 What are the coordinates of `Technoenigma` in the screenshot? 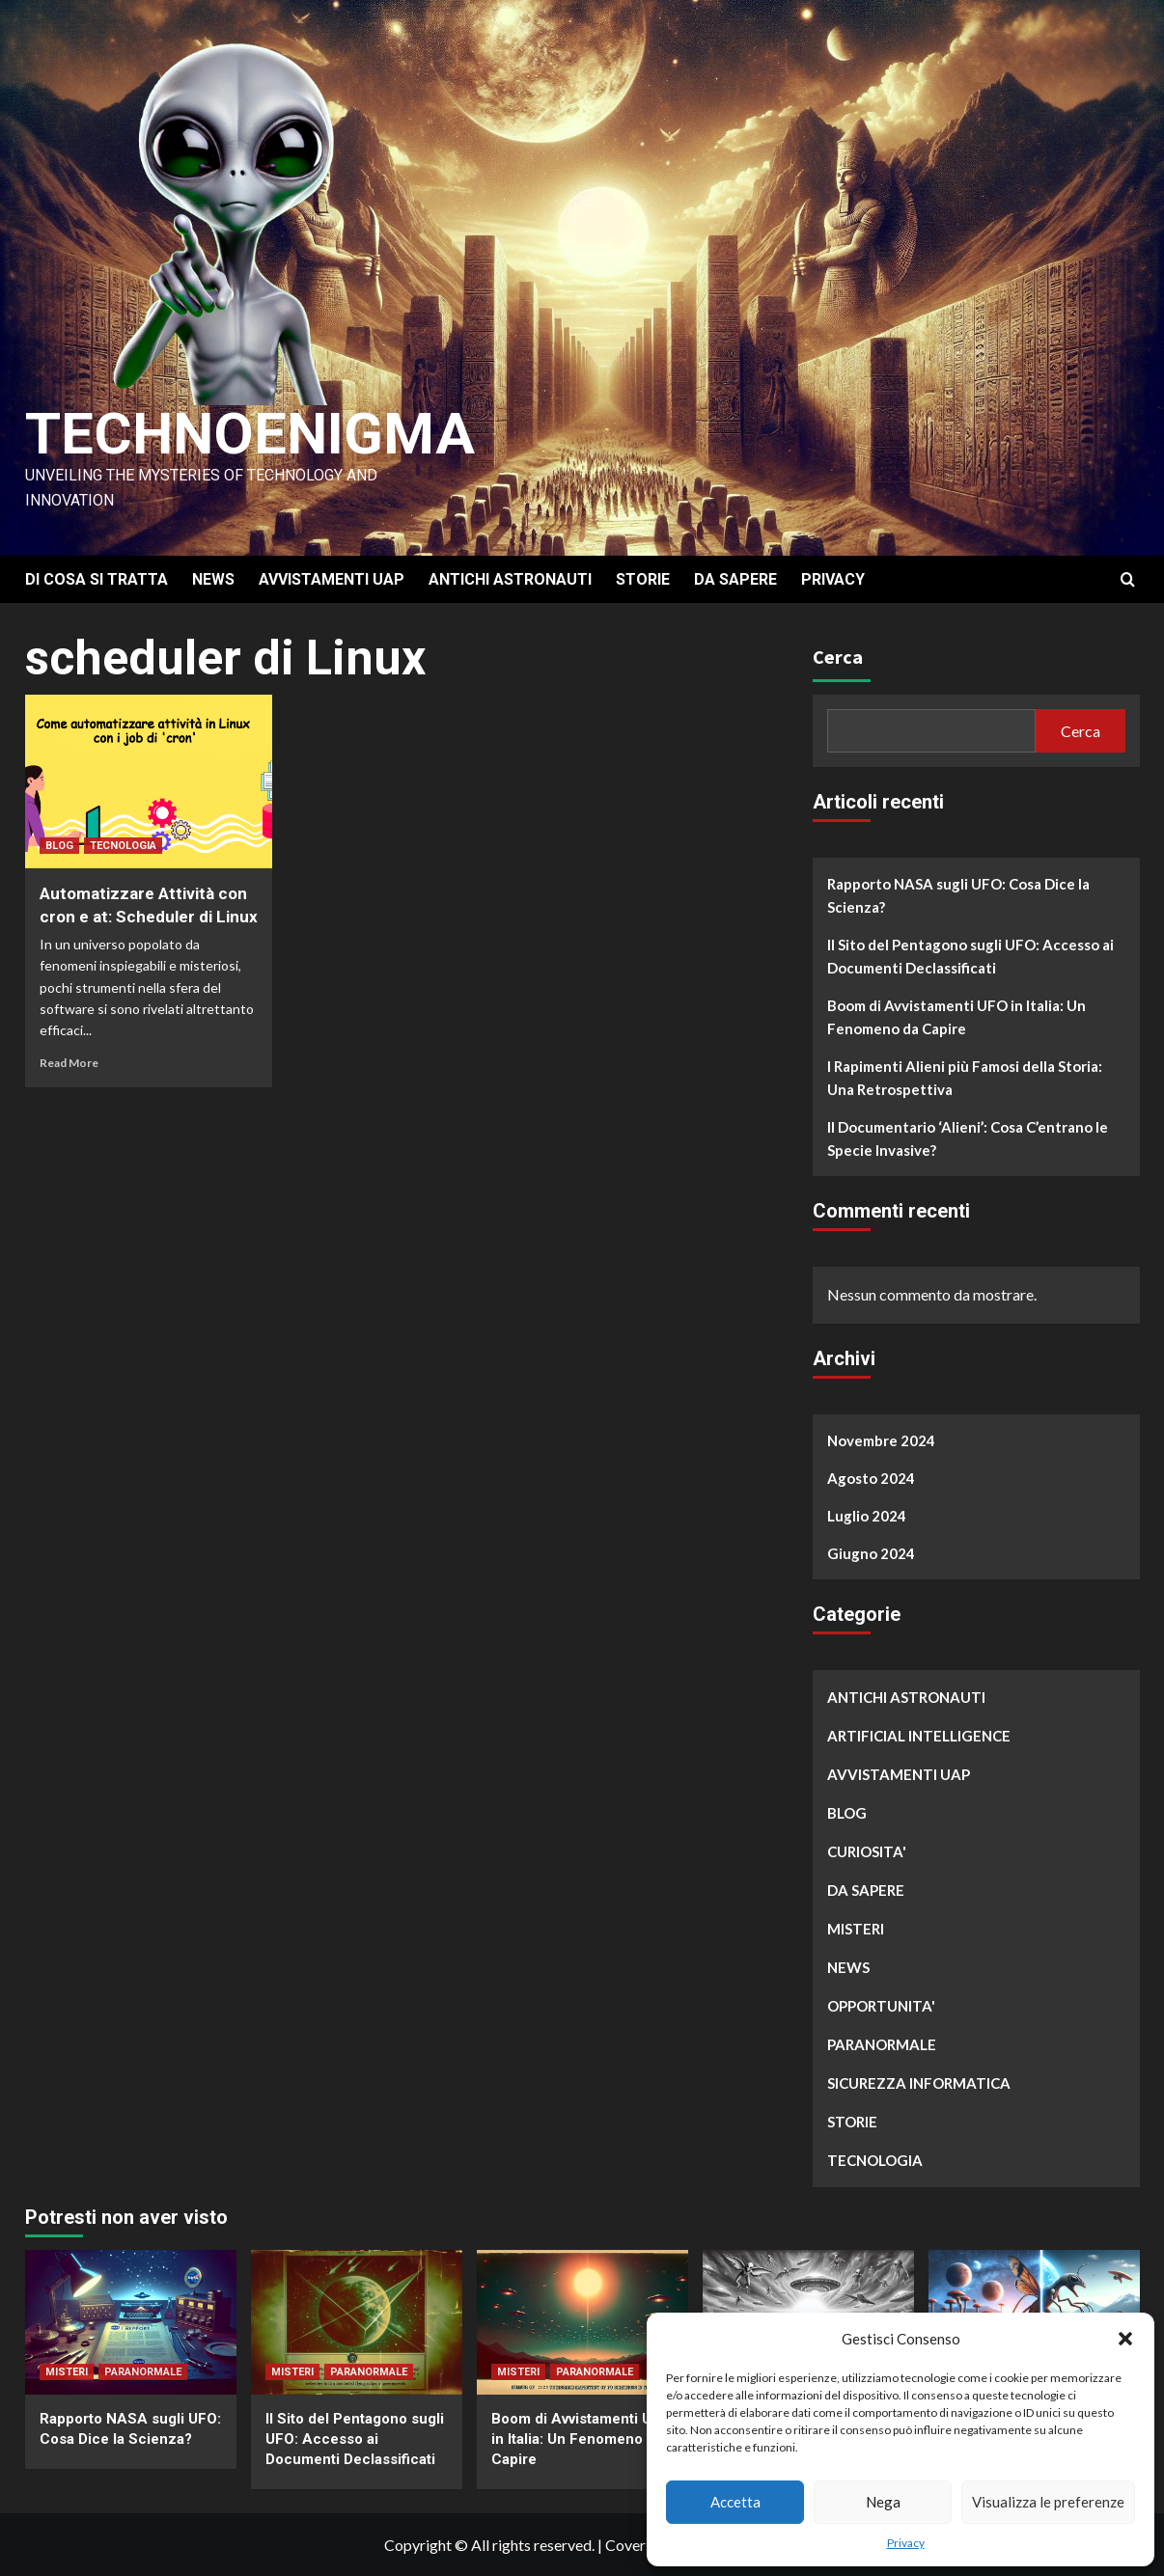 It's located at (250, 433).